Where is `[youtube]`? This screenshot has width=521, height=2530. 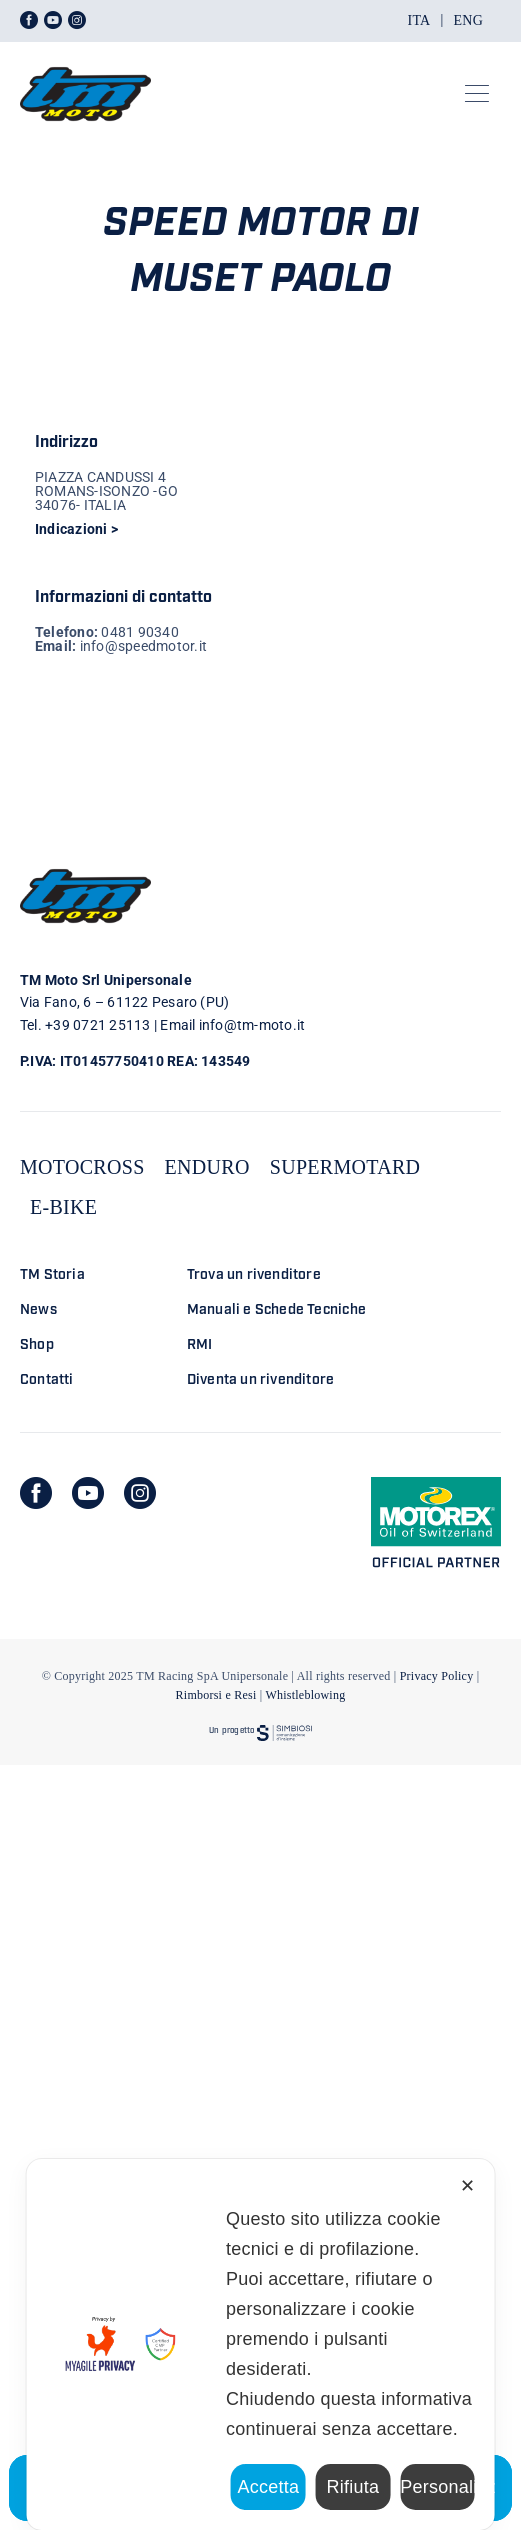 [youtube] is located at coordinates (88, 1493).